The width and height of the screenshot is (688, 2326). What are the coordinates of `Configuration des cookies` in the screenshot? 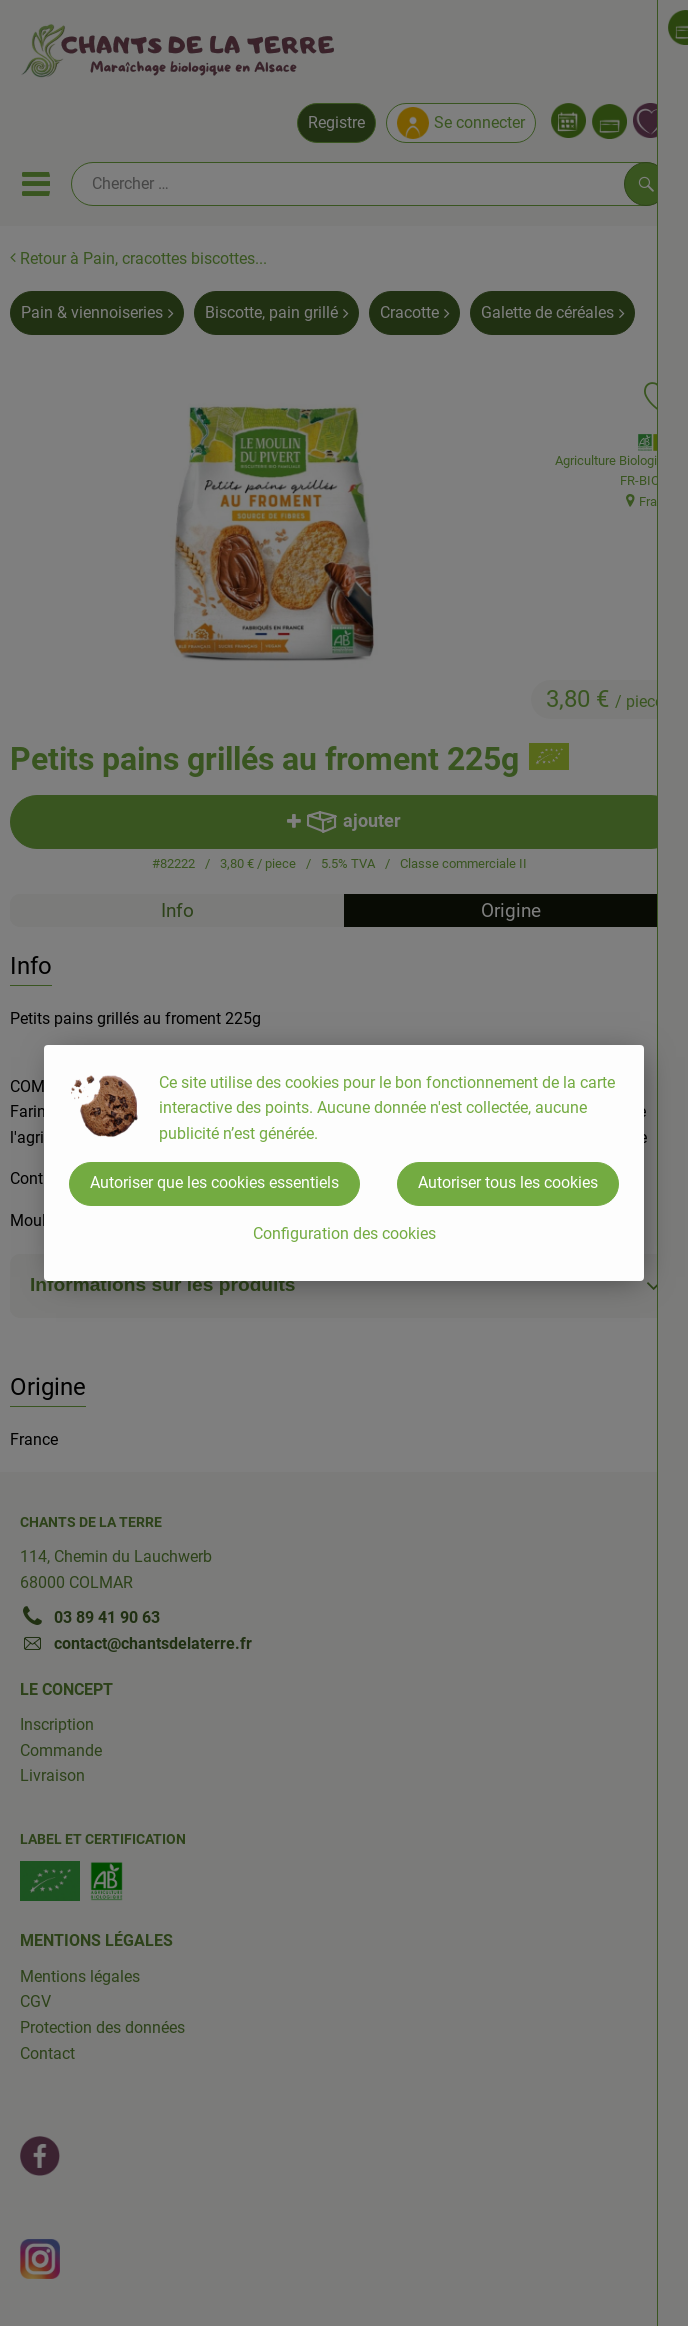 It's located at (344, 1233).